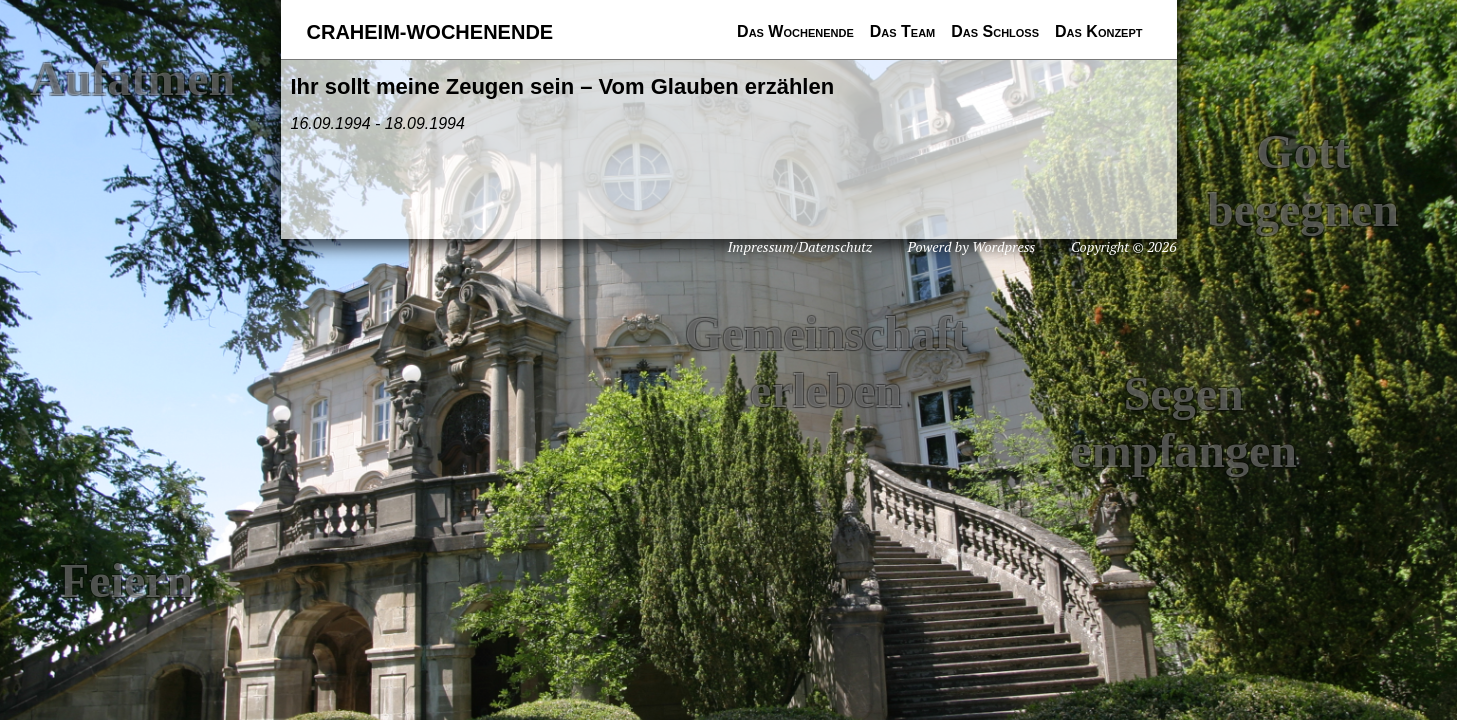  I want to click on Das Schloss, so click(995, 31).